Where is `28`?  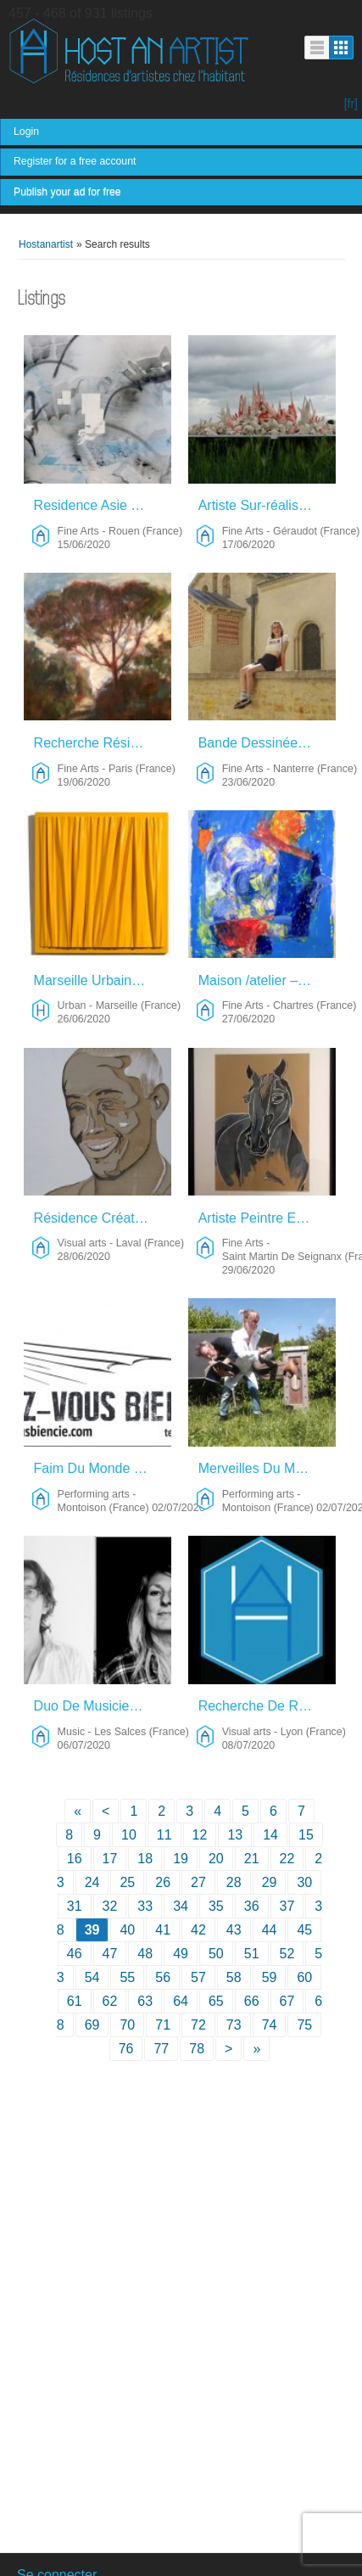
28 is located at coordinates (234, 1882).